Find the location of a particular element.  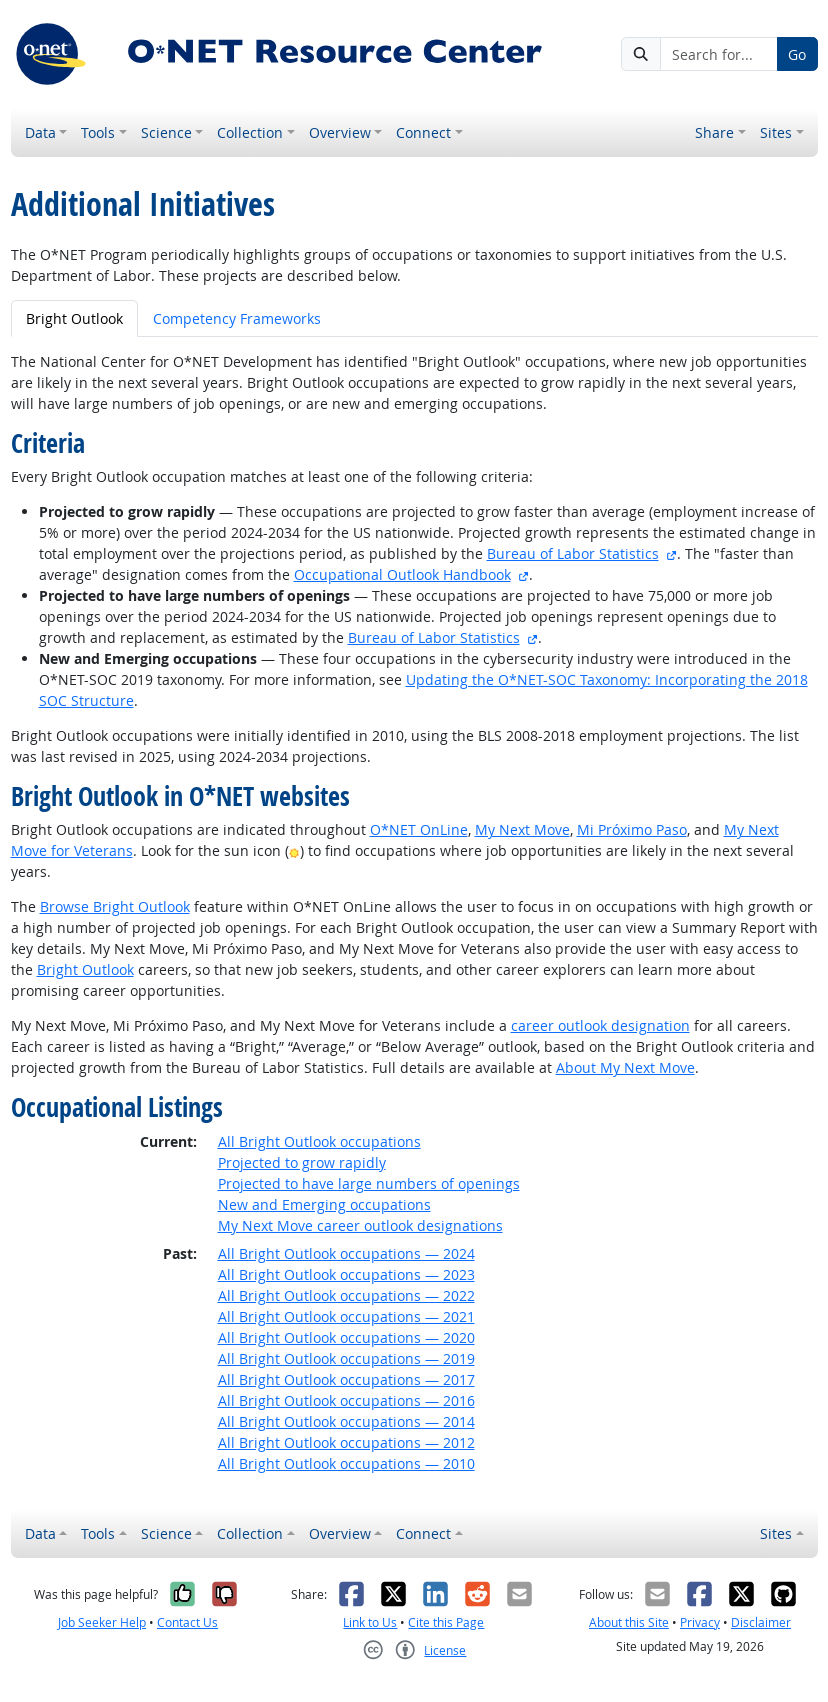

Job Seeker Help is located at coordinates (102, 1622).